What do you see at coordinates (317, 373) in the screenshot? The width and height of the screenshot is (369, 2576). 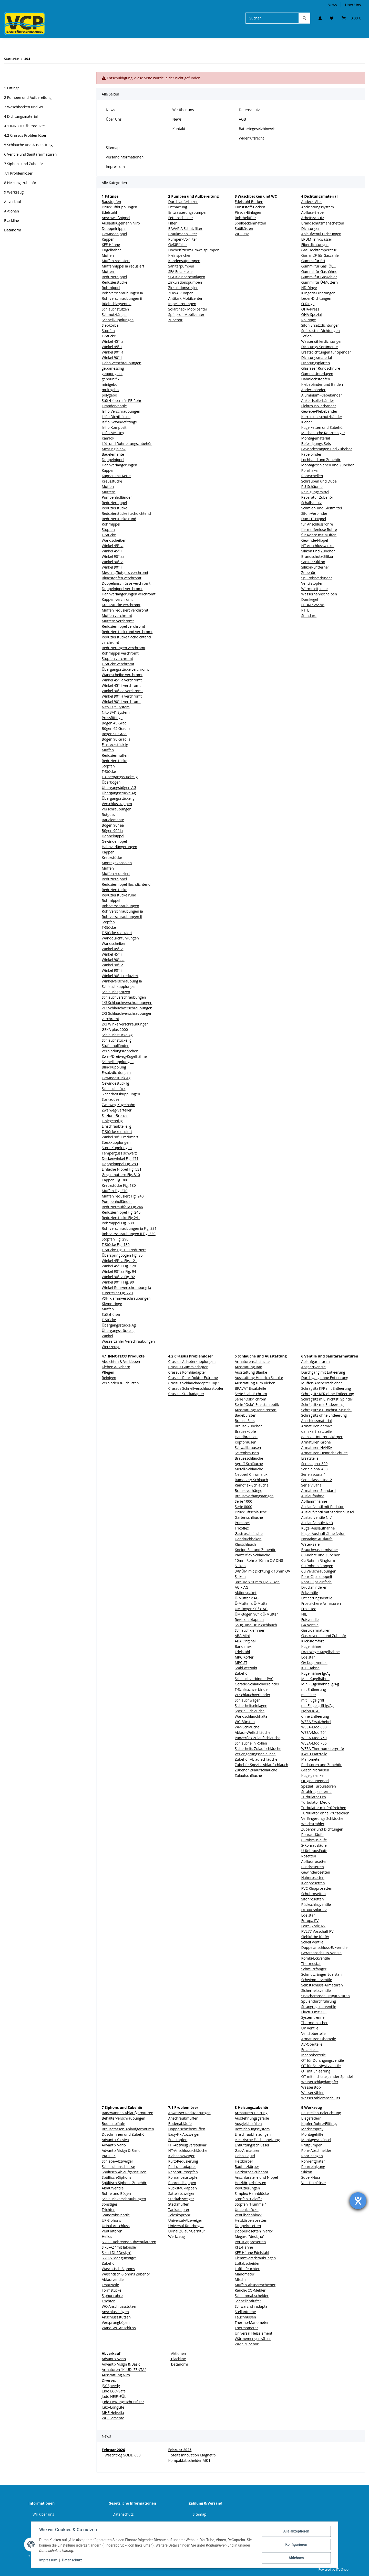 I see `Gummi Unterlagen` at bounding box center [317, 373].